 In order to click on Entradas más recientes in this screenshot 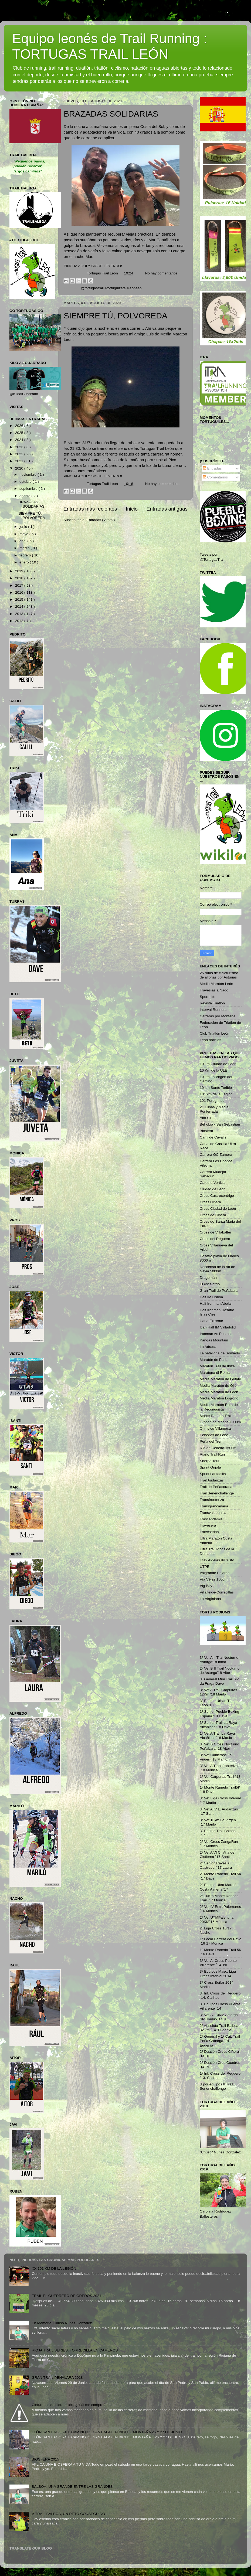, I will do `click(90, 509)`.